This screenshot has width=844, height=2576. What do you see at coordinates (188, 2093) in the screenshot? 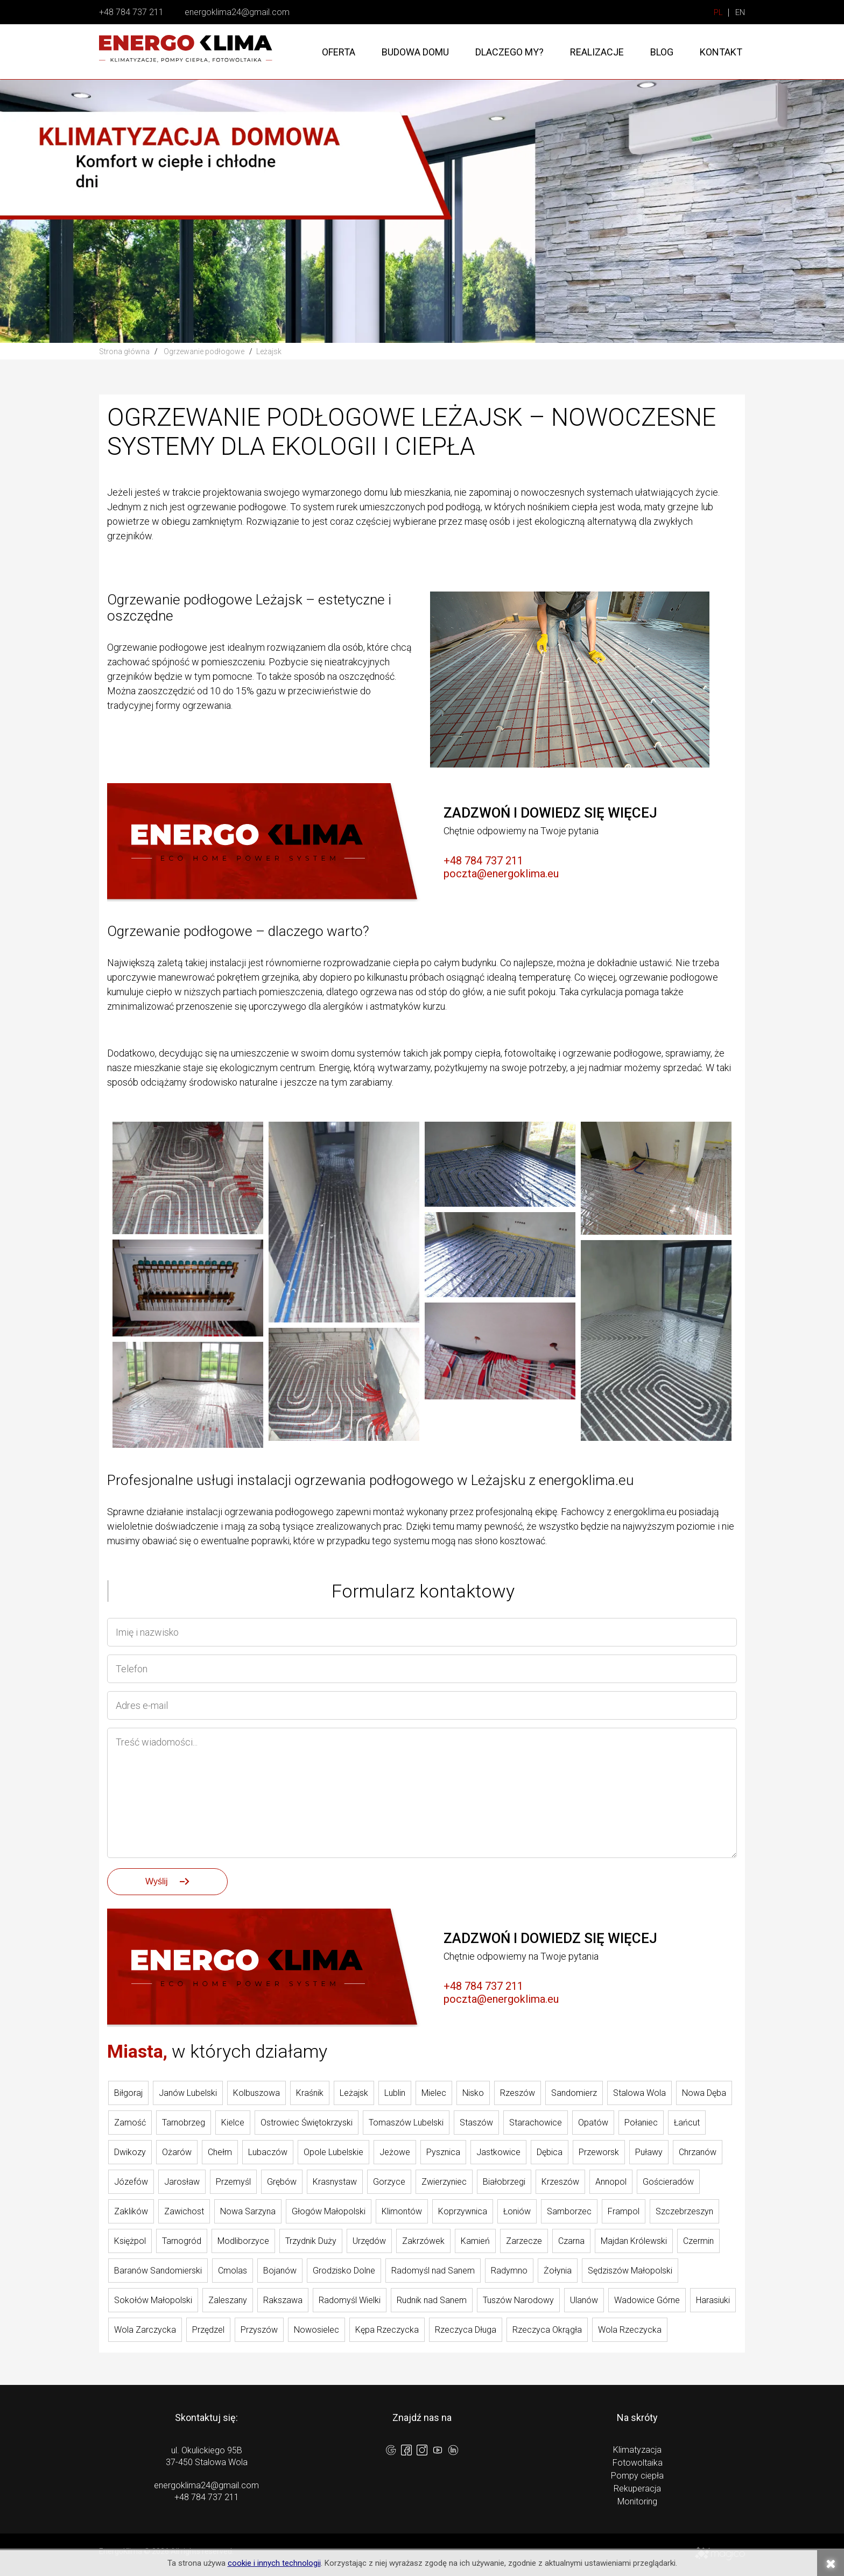
I see `Janów Lubelski` at bounding box center [188, 2093].